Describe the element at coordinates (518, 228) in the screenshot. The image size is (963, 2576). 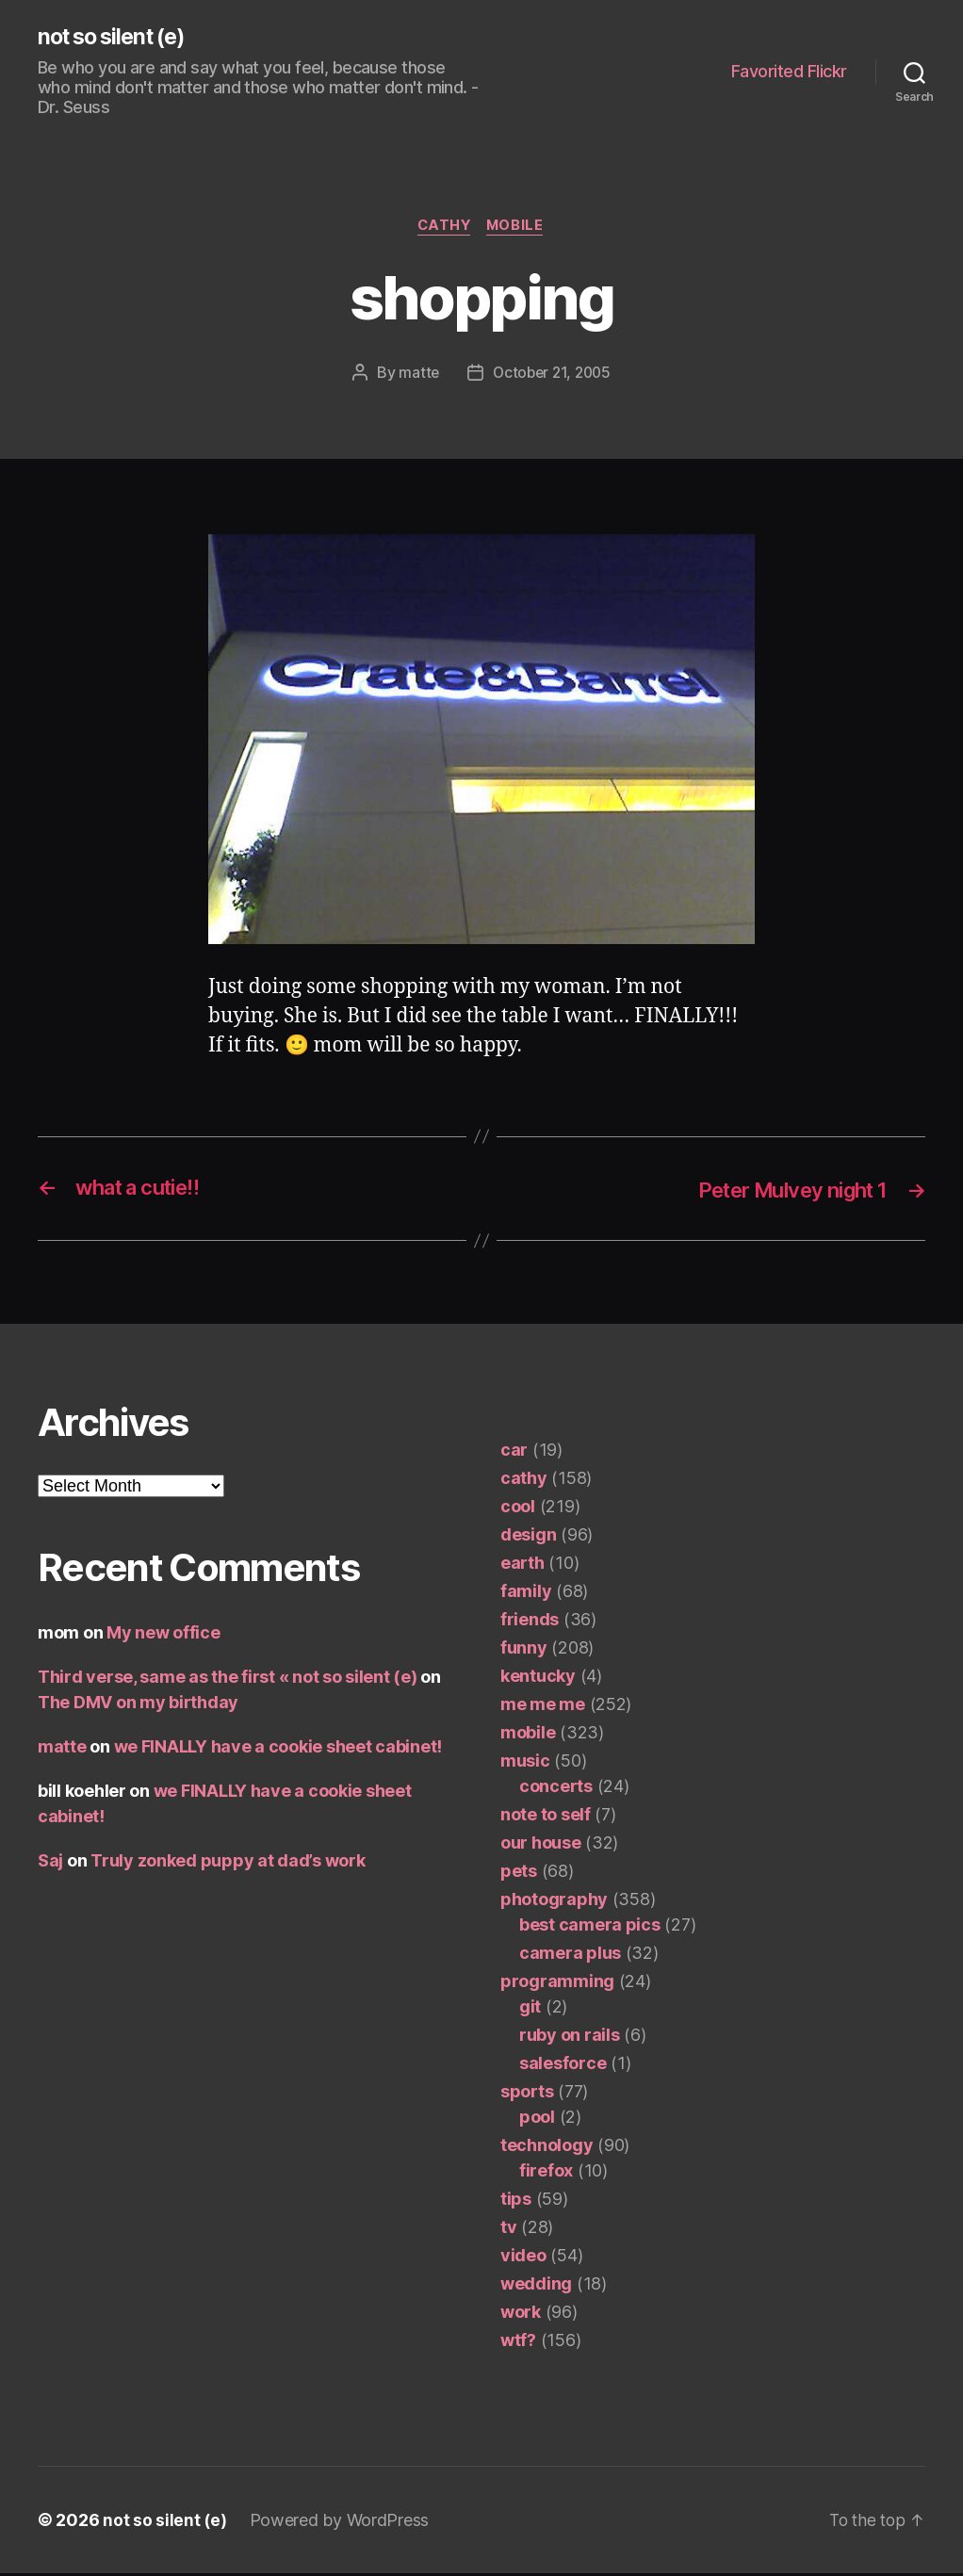
I see `mobile` at that location.